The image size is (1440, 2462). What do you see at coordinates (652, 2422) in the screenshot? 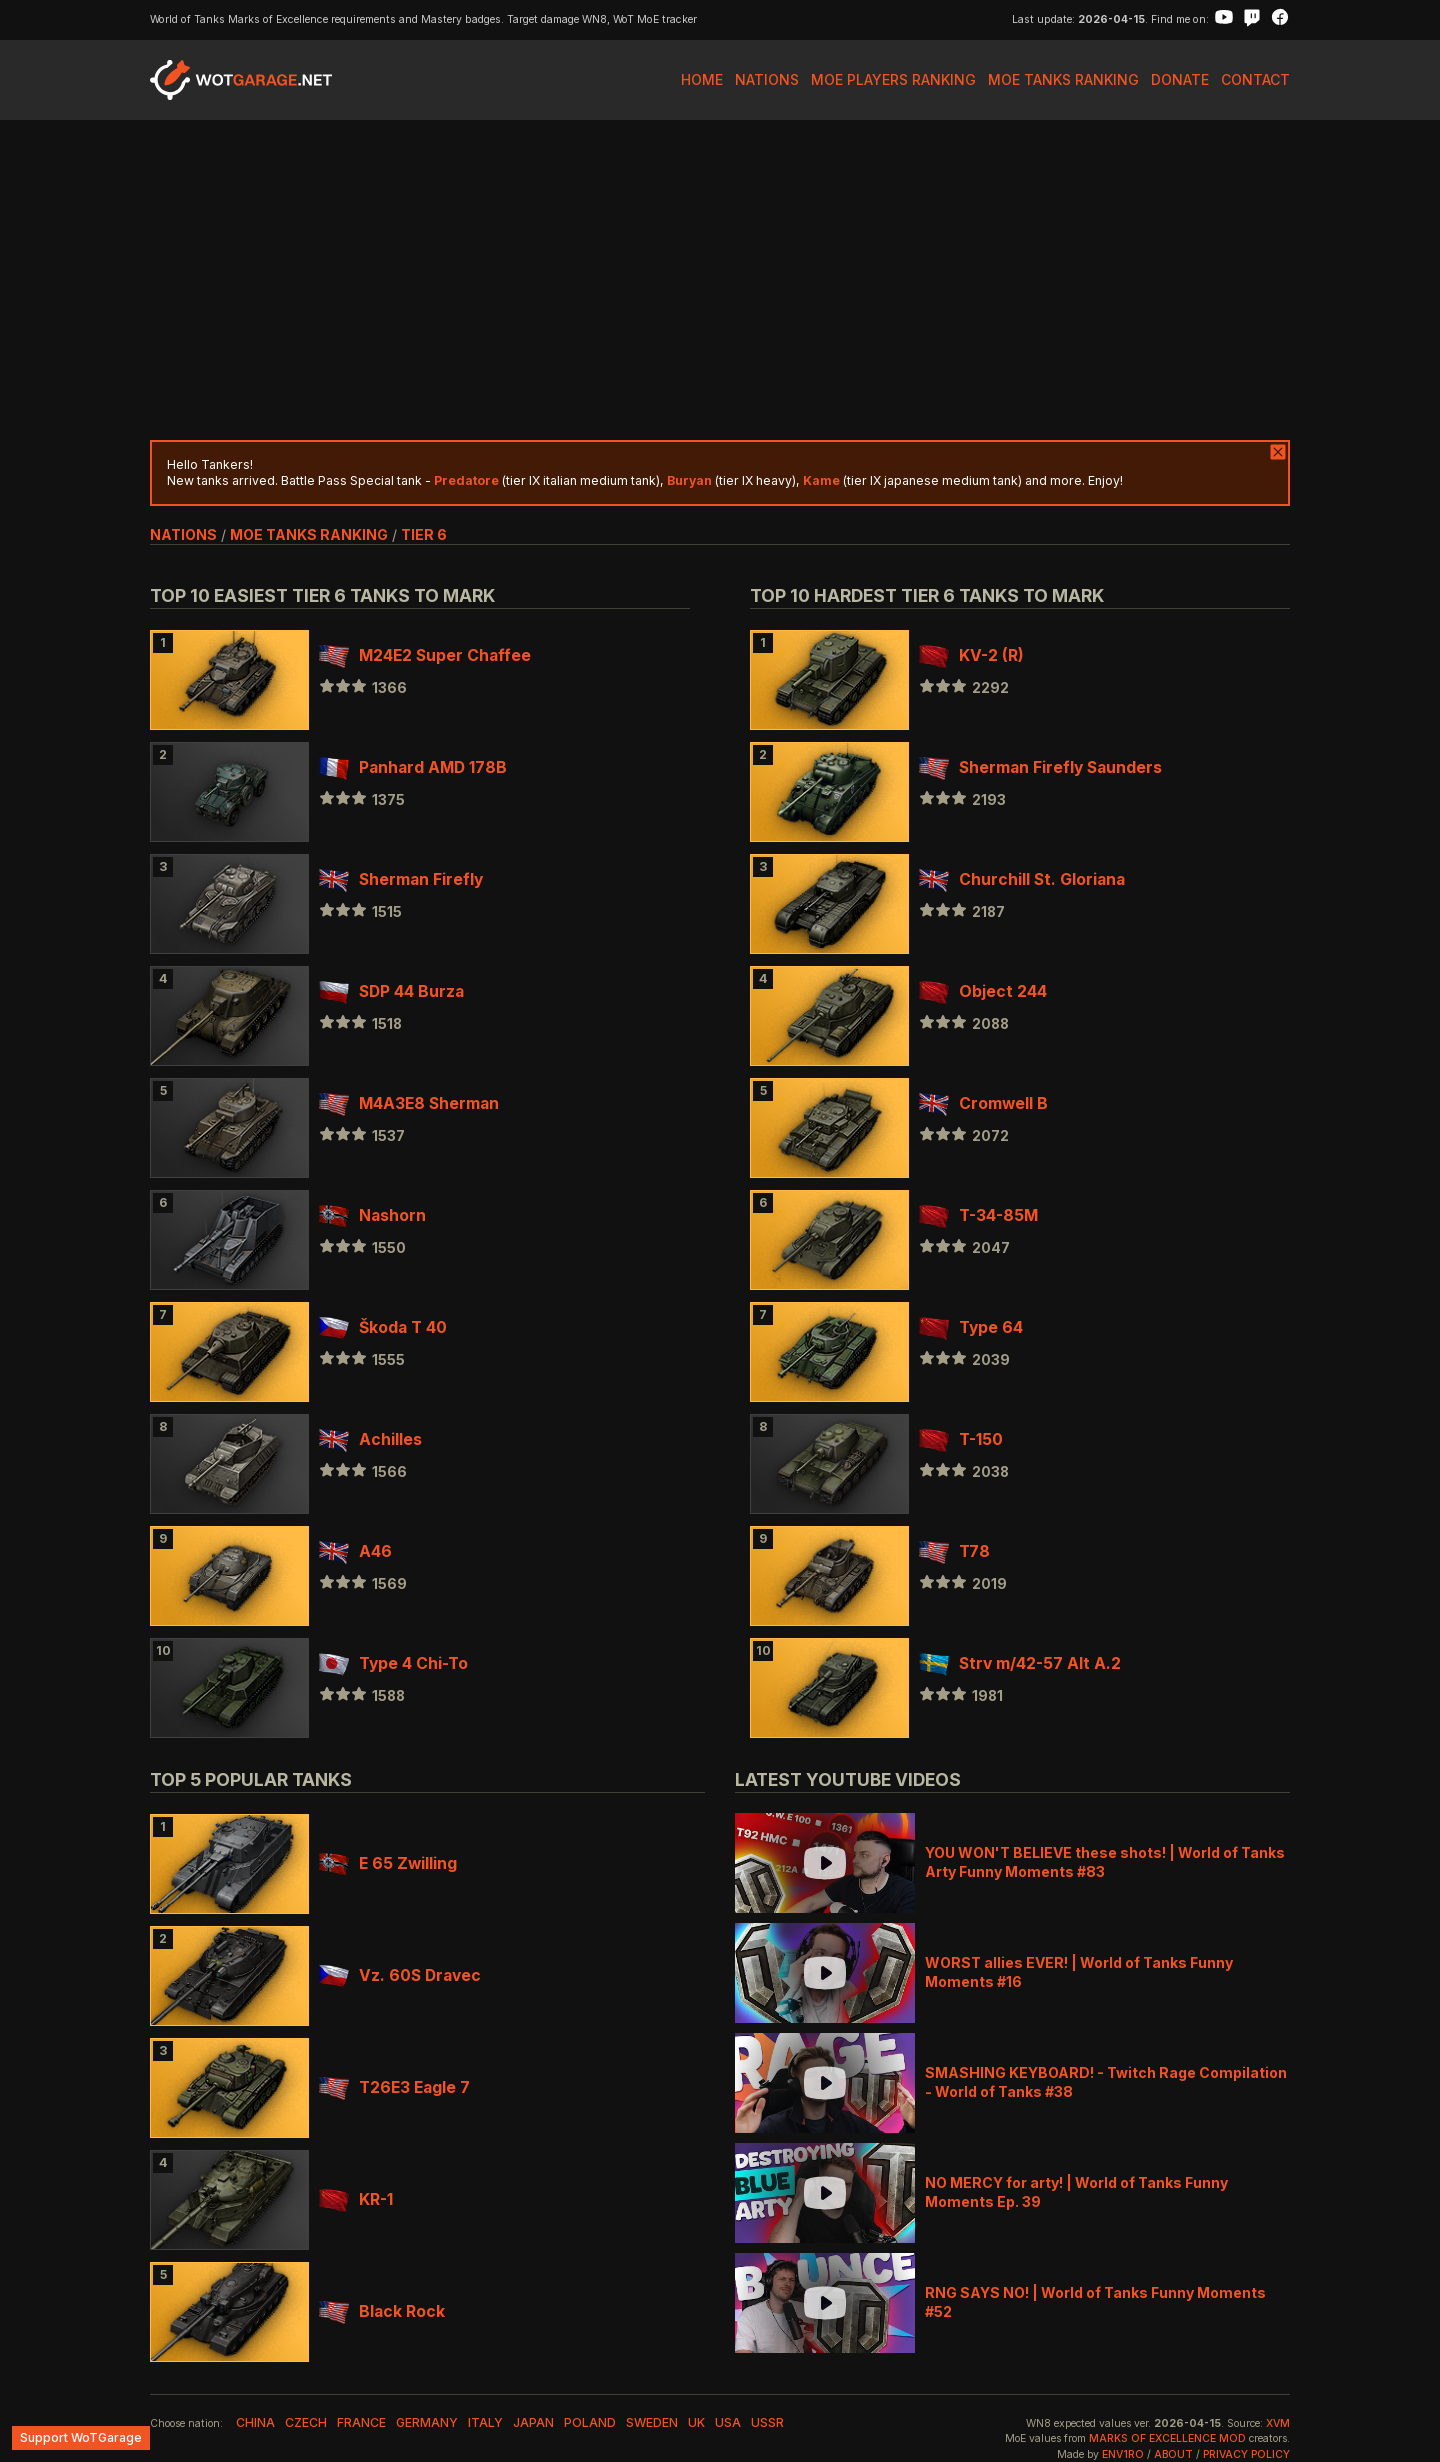
I see `sweden` at bounding box center [652, 2422].